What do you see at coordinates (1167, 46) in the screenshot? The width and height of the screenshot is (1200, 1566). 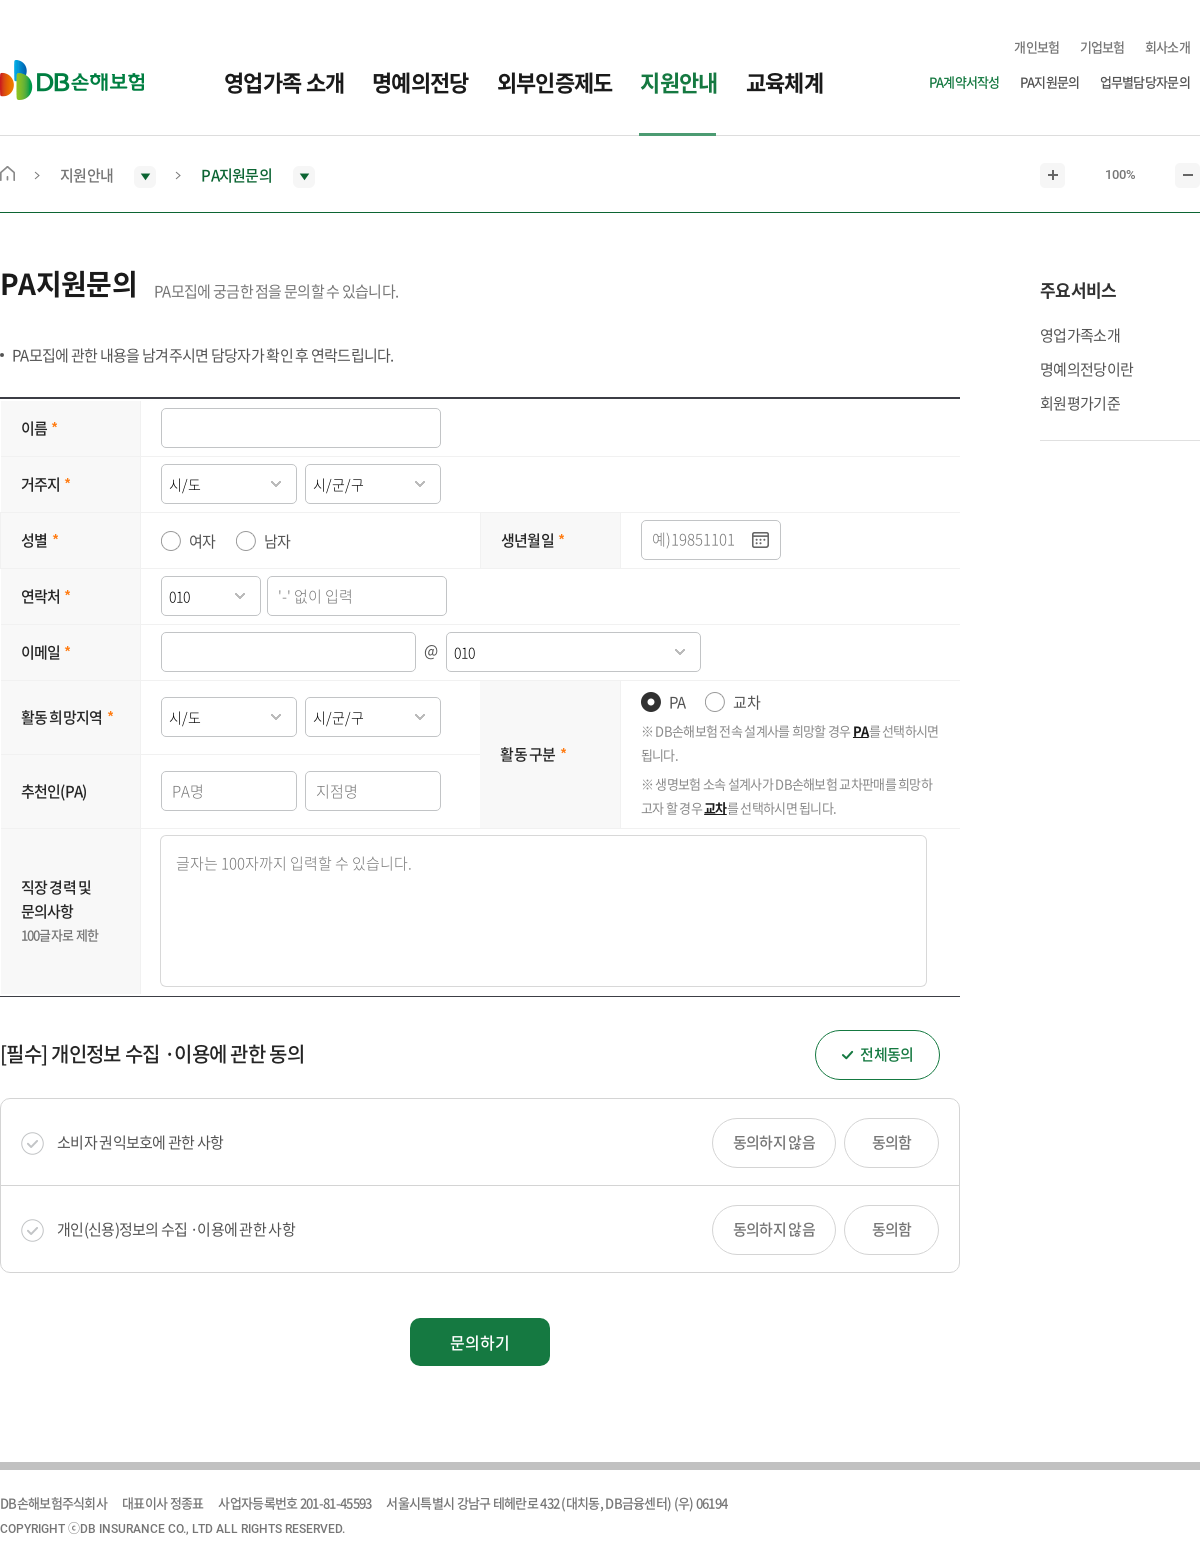 I see `회사소개` at bounding box center [1167, 46].